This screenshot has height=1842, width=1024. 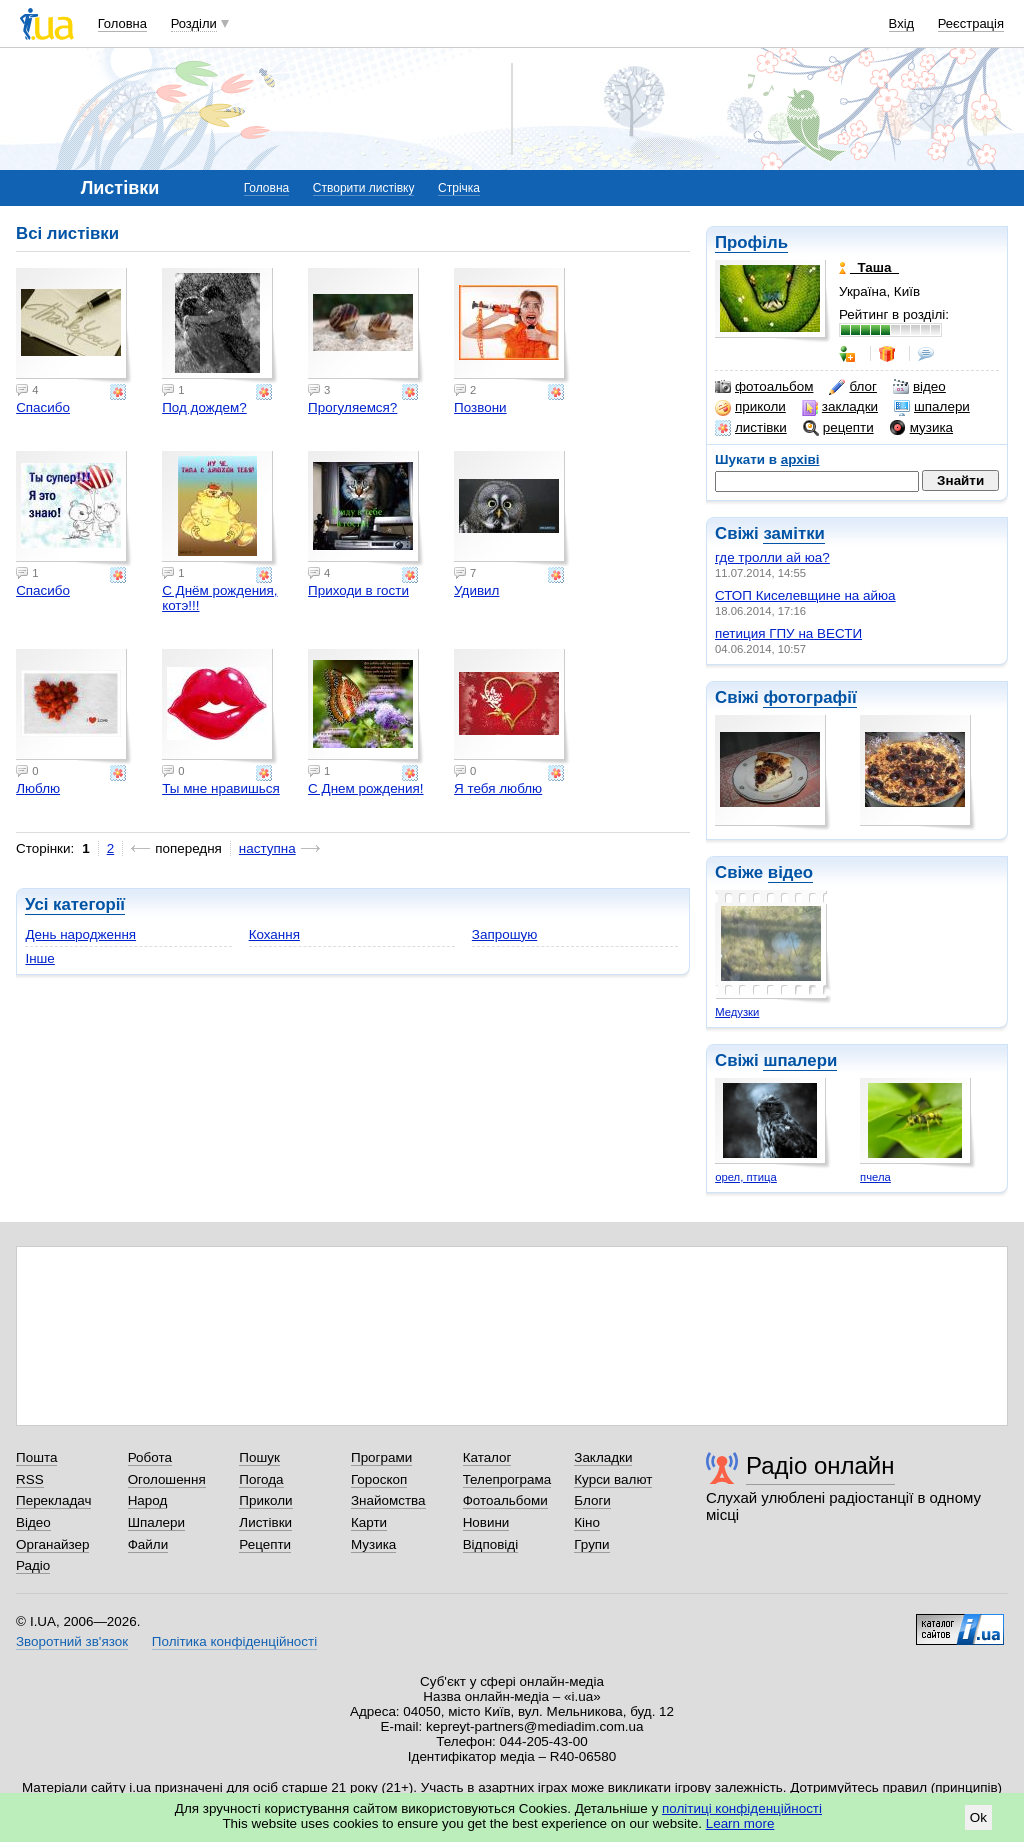 What do you see at coordinates (902, 23) in the screenshot?
I see `Вхід` at bounding box center [902, 23].